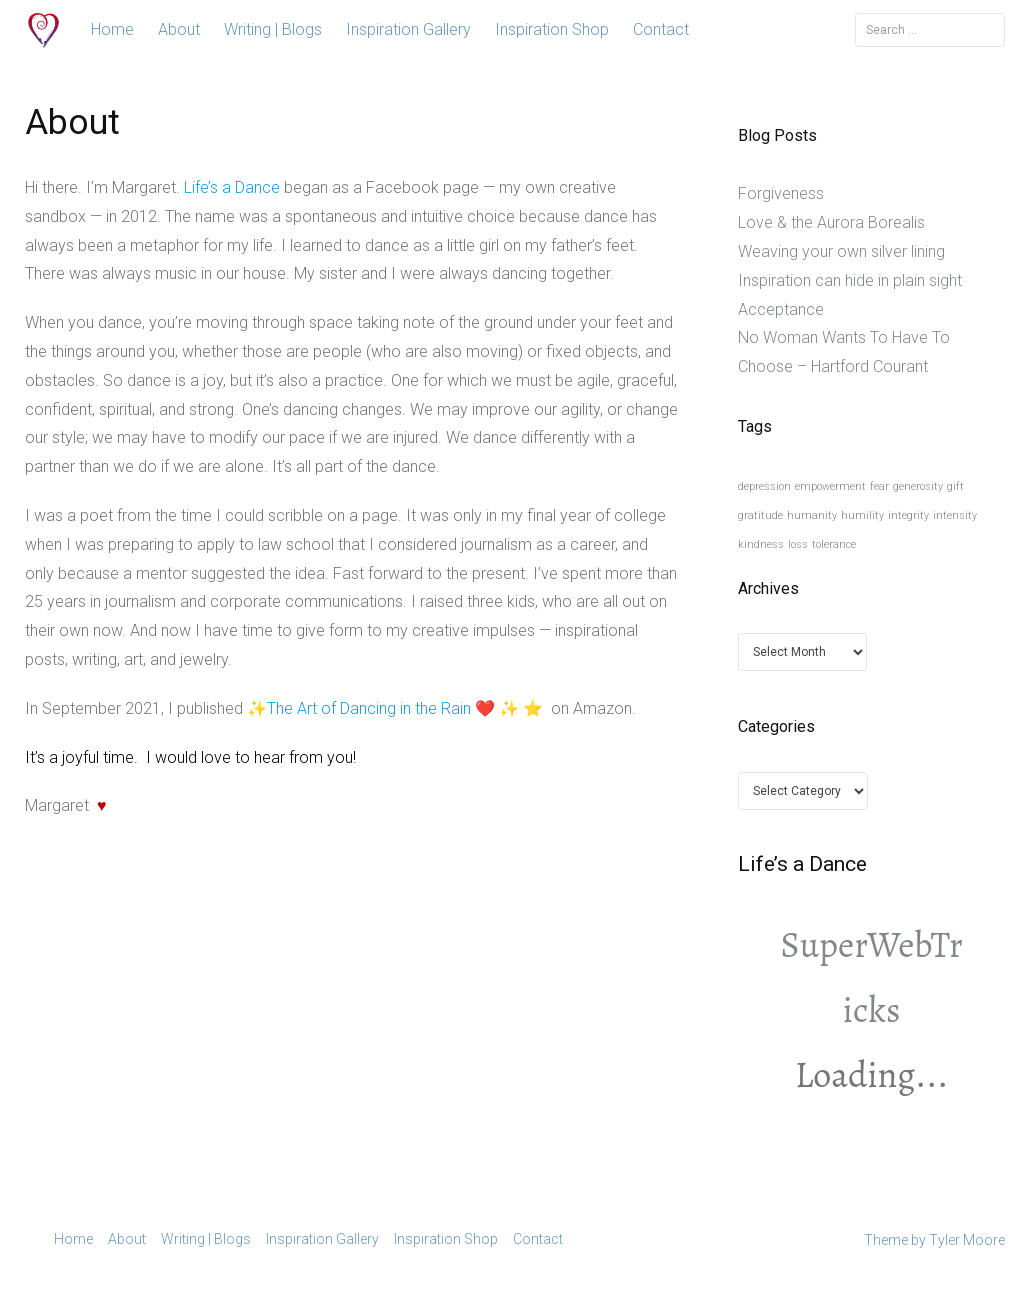  I want to click on fear [fear (1 item)], so click(879, 486).